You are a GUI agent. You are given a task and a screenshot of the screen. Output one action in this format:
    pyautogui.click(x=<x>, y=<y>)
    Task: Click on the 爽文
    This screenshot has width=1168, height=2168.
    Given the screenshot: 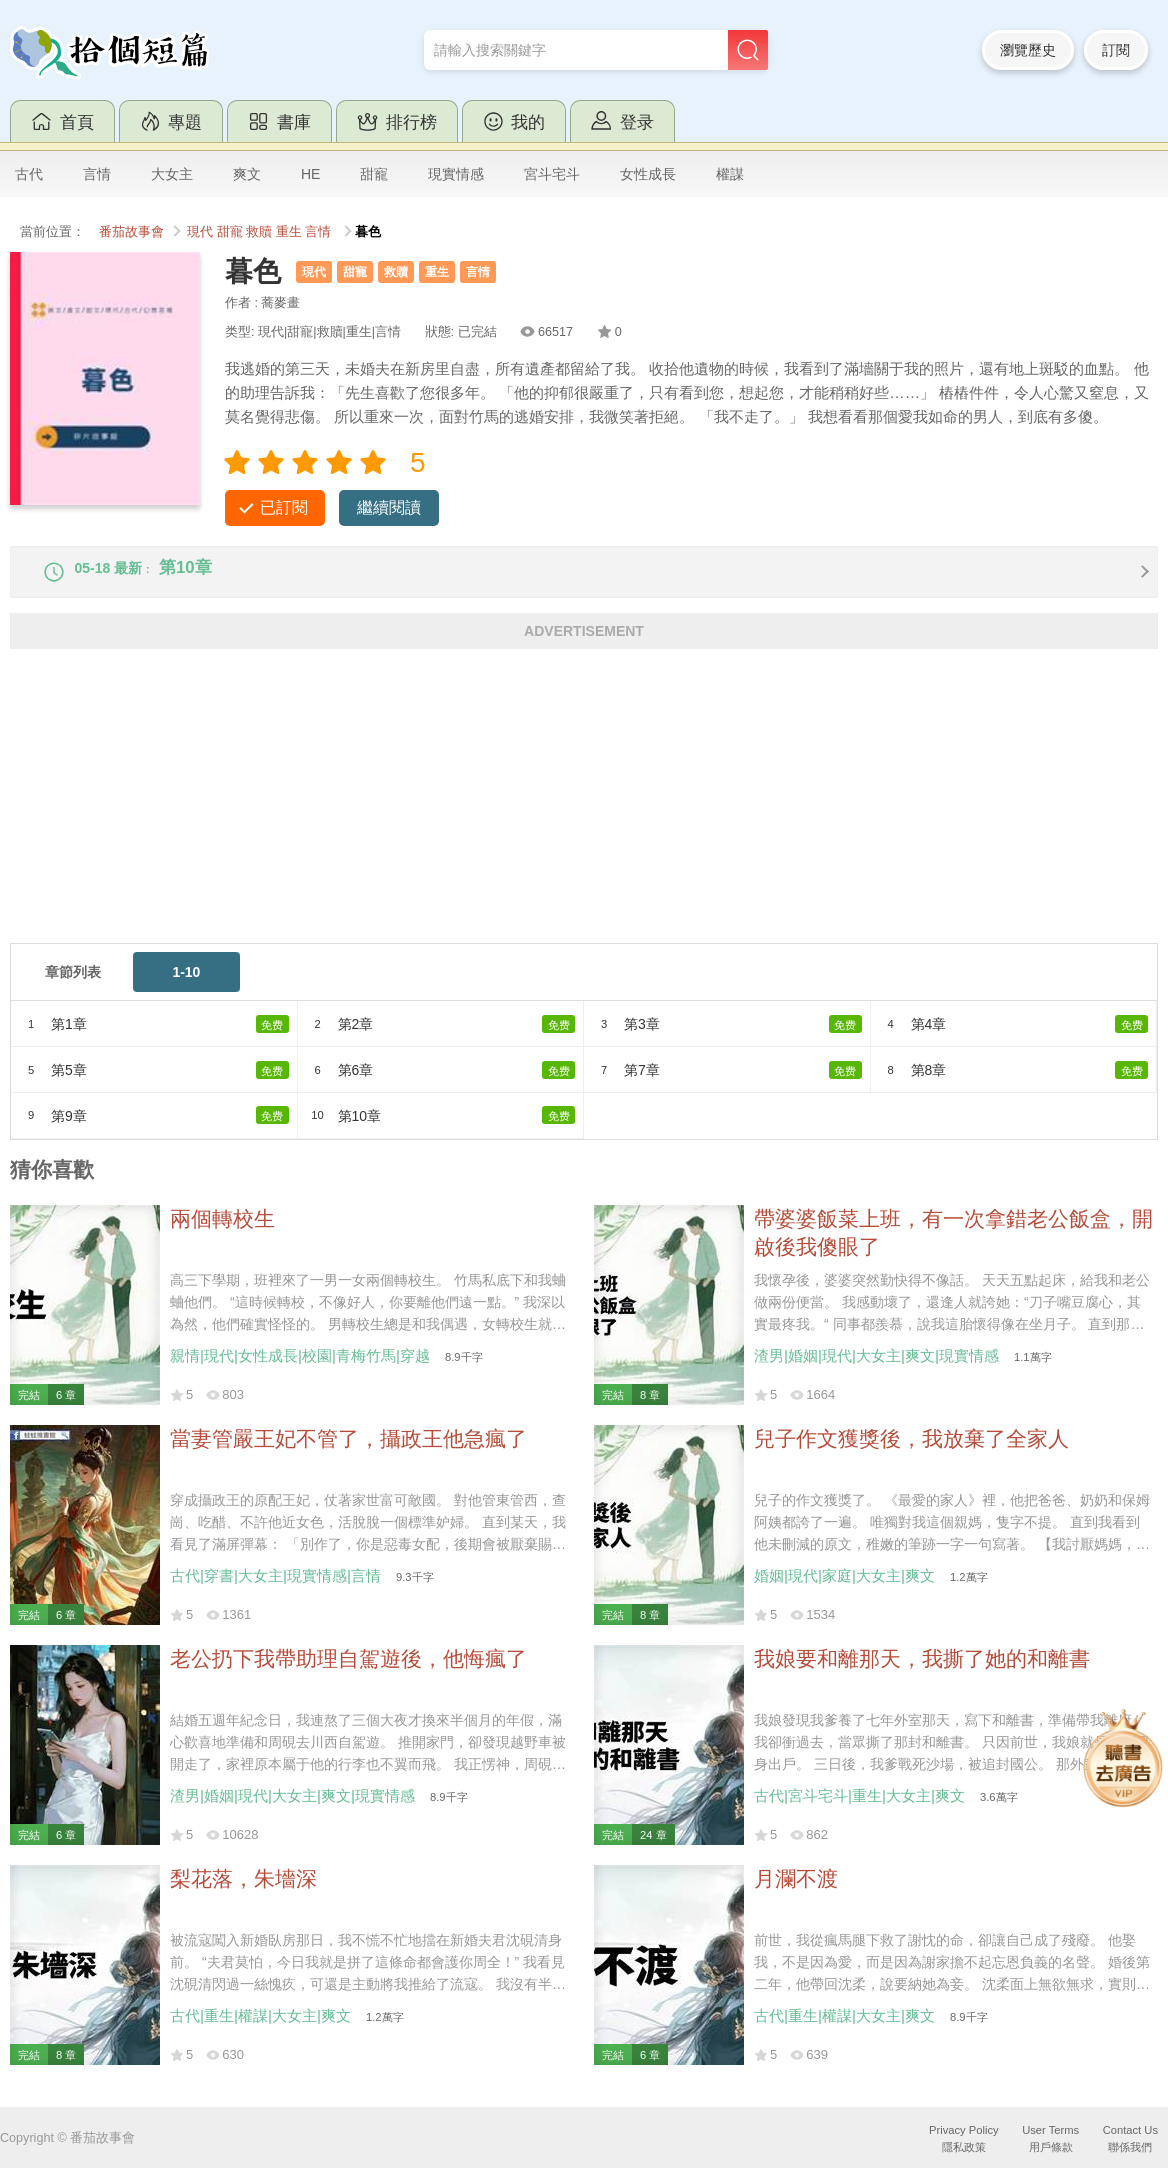 What is the action you would take?
    pyautogui.click(x=247, y=174)
    